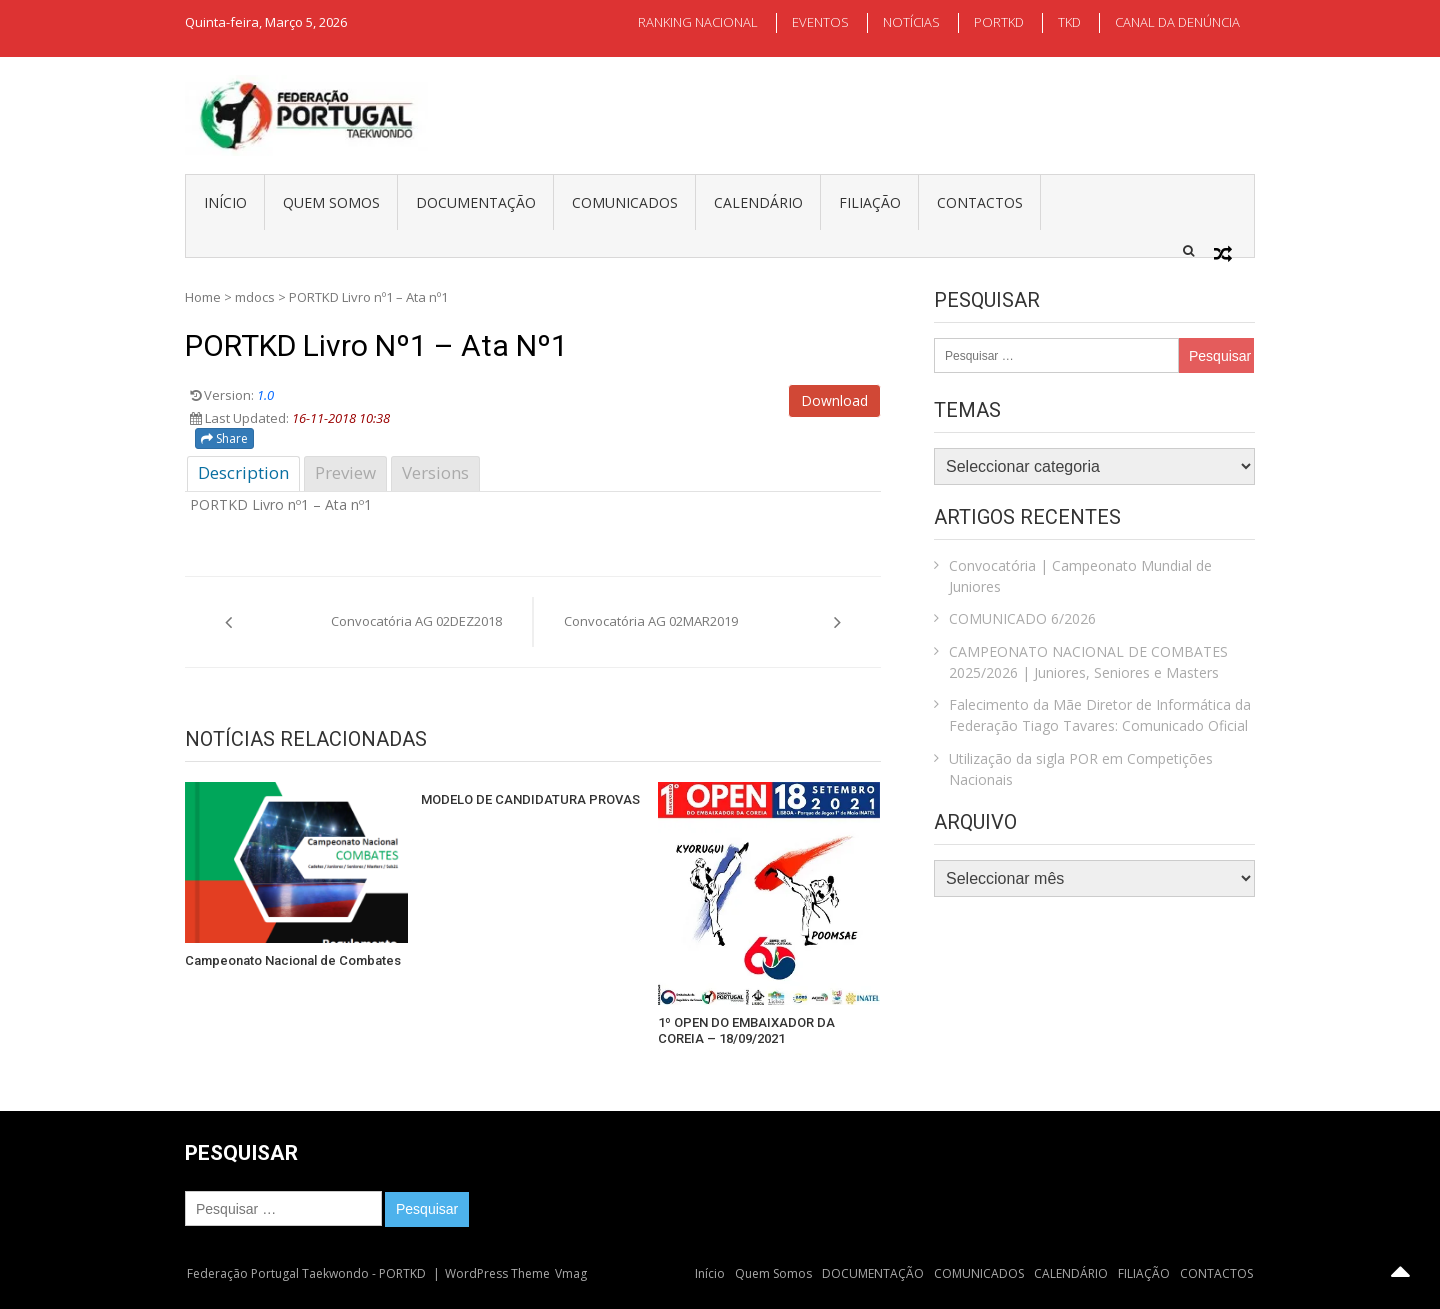 The image size is (1440, 1309). Describe the element at coordinates (651, 621) in the screenshot. I see `Convocatória AG 02MAR2019` at that location.